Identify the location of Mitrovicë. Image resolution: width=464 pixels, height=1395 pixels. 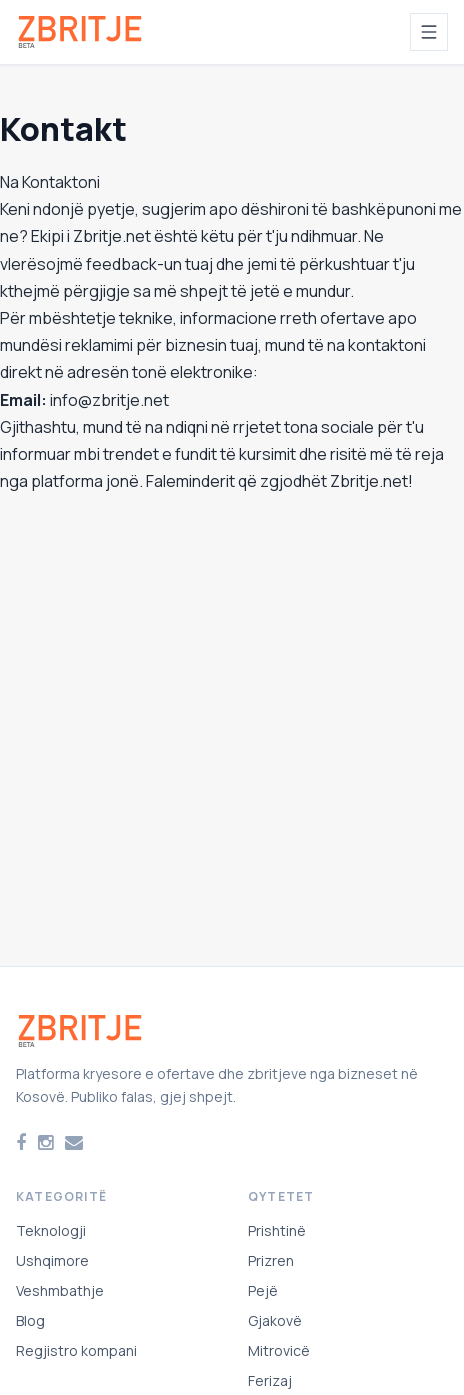
(279, 1350).